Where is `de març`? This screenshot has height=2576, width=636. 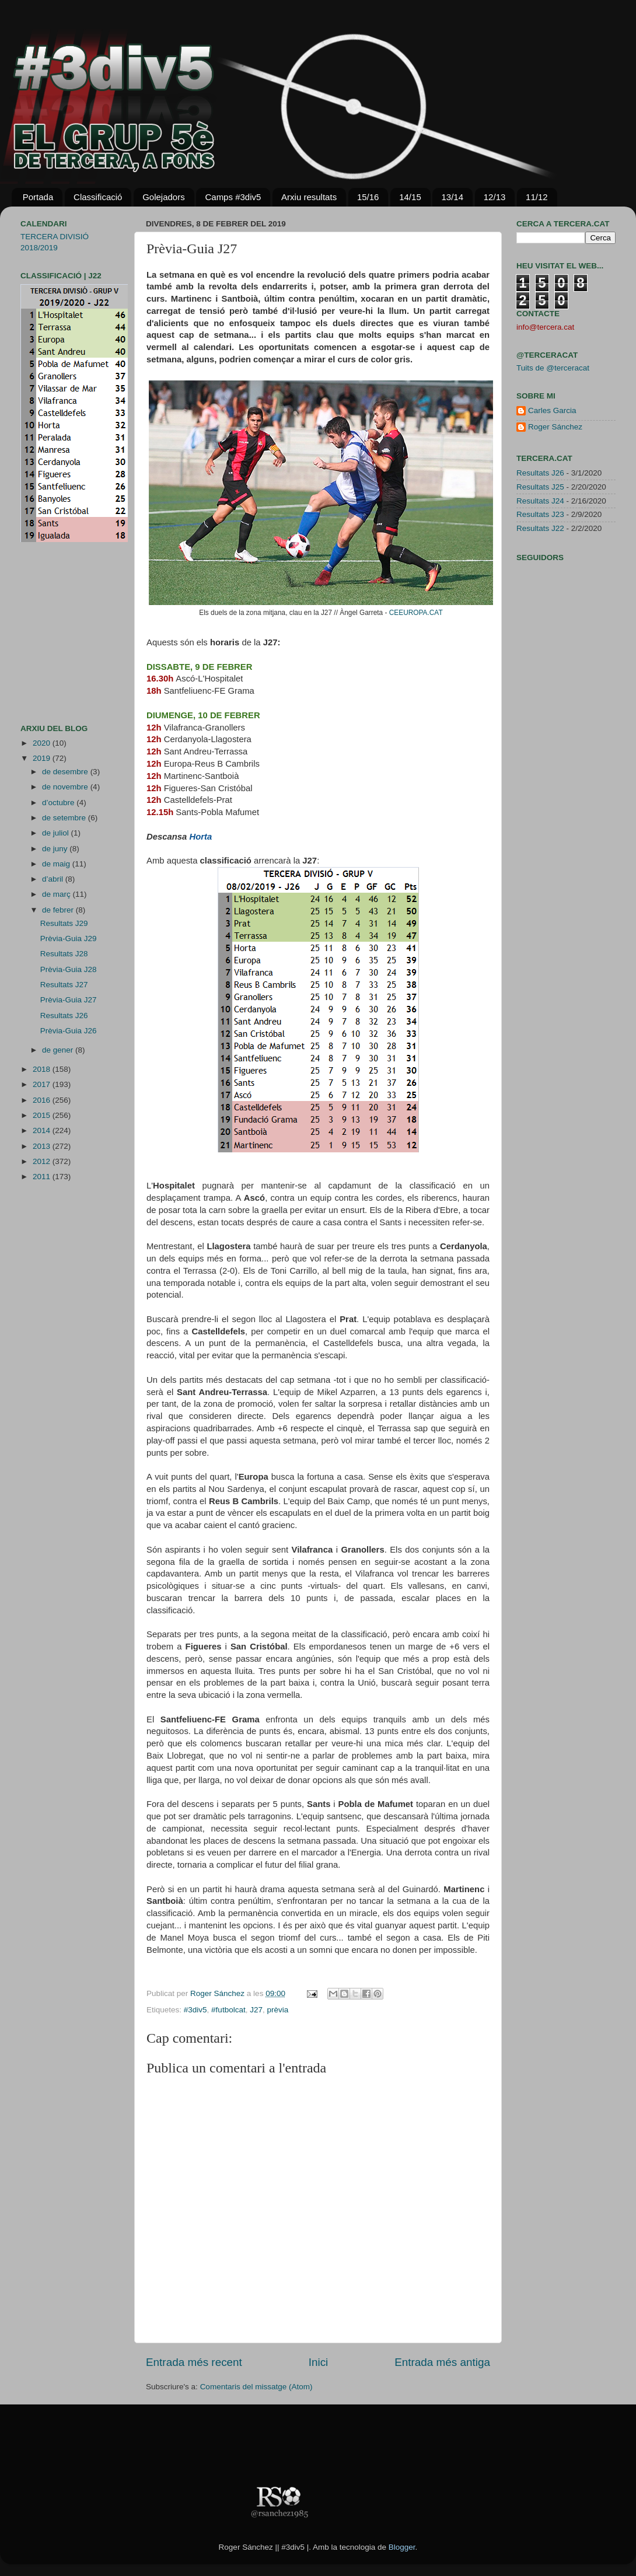
de març is located at coordinates (57, 894).